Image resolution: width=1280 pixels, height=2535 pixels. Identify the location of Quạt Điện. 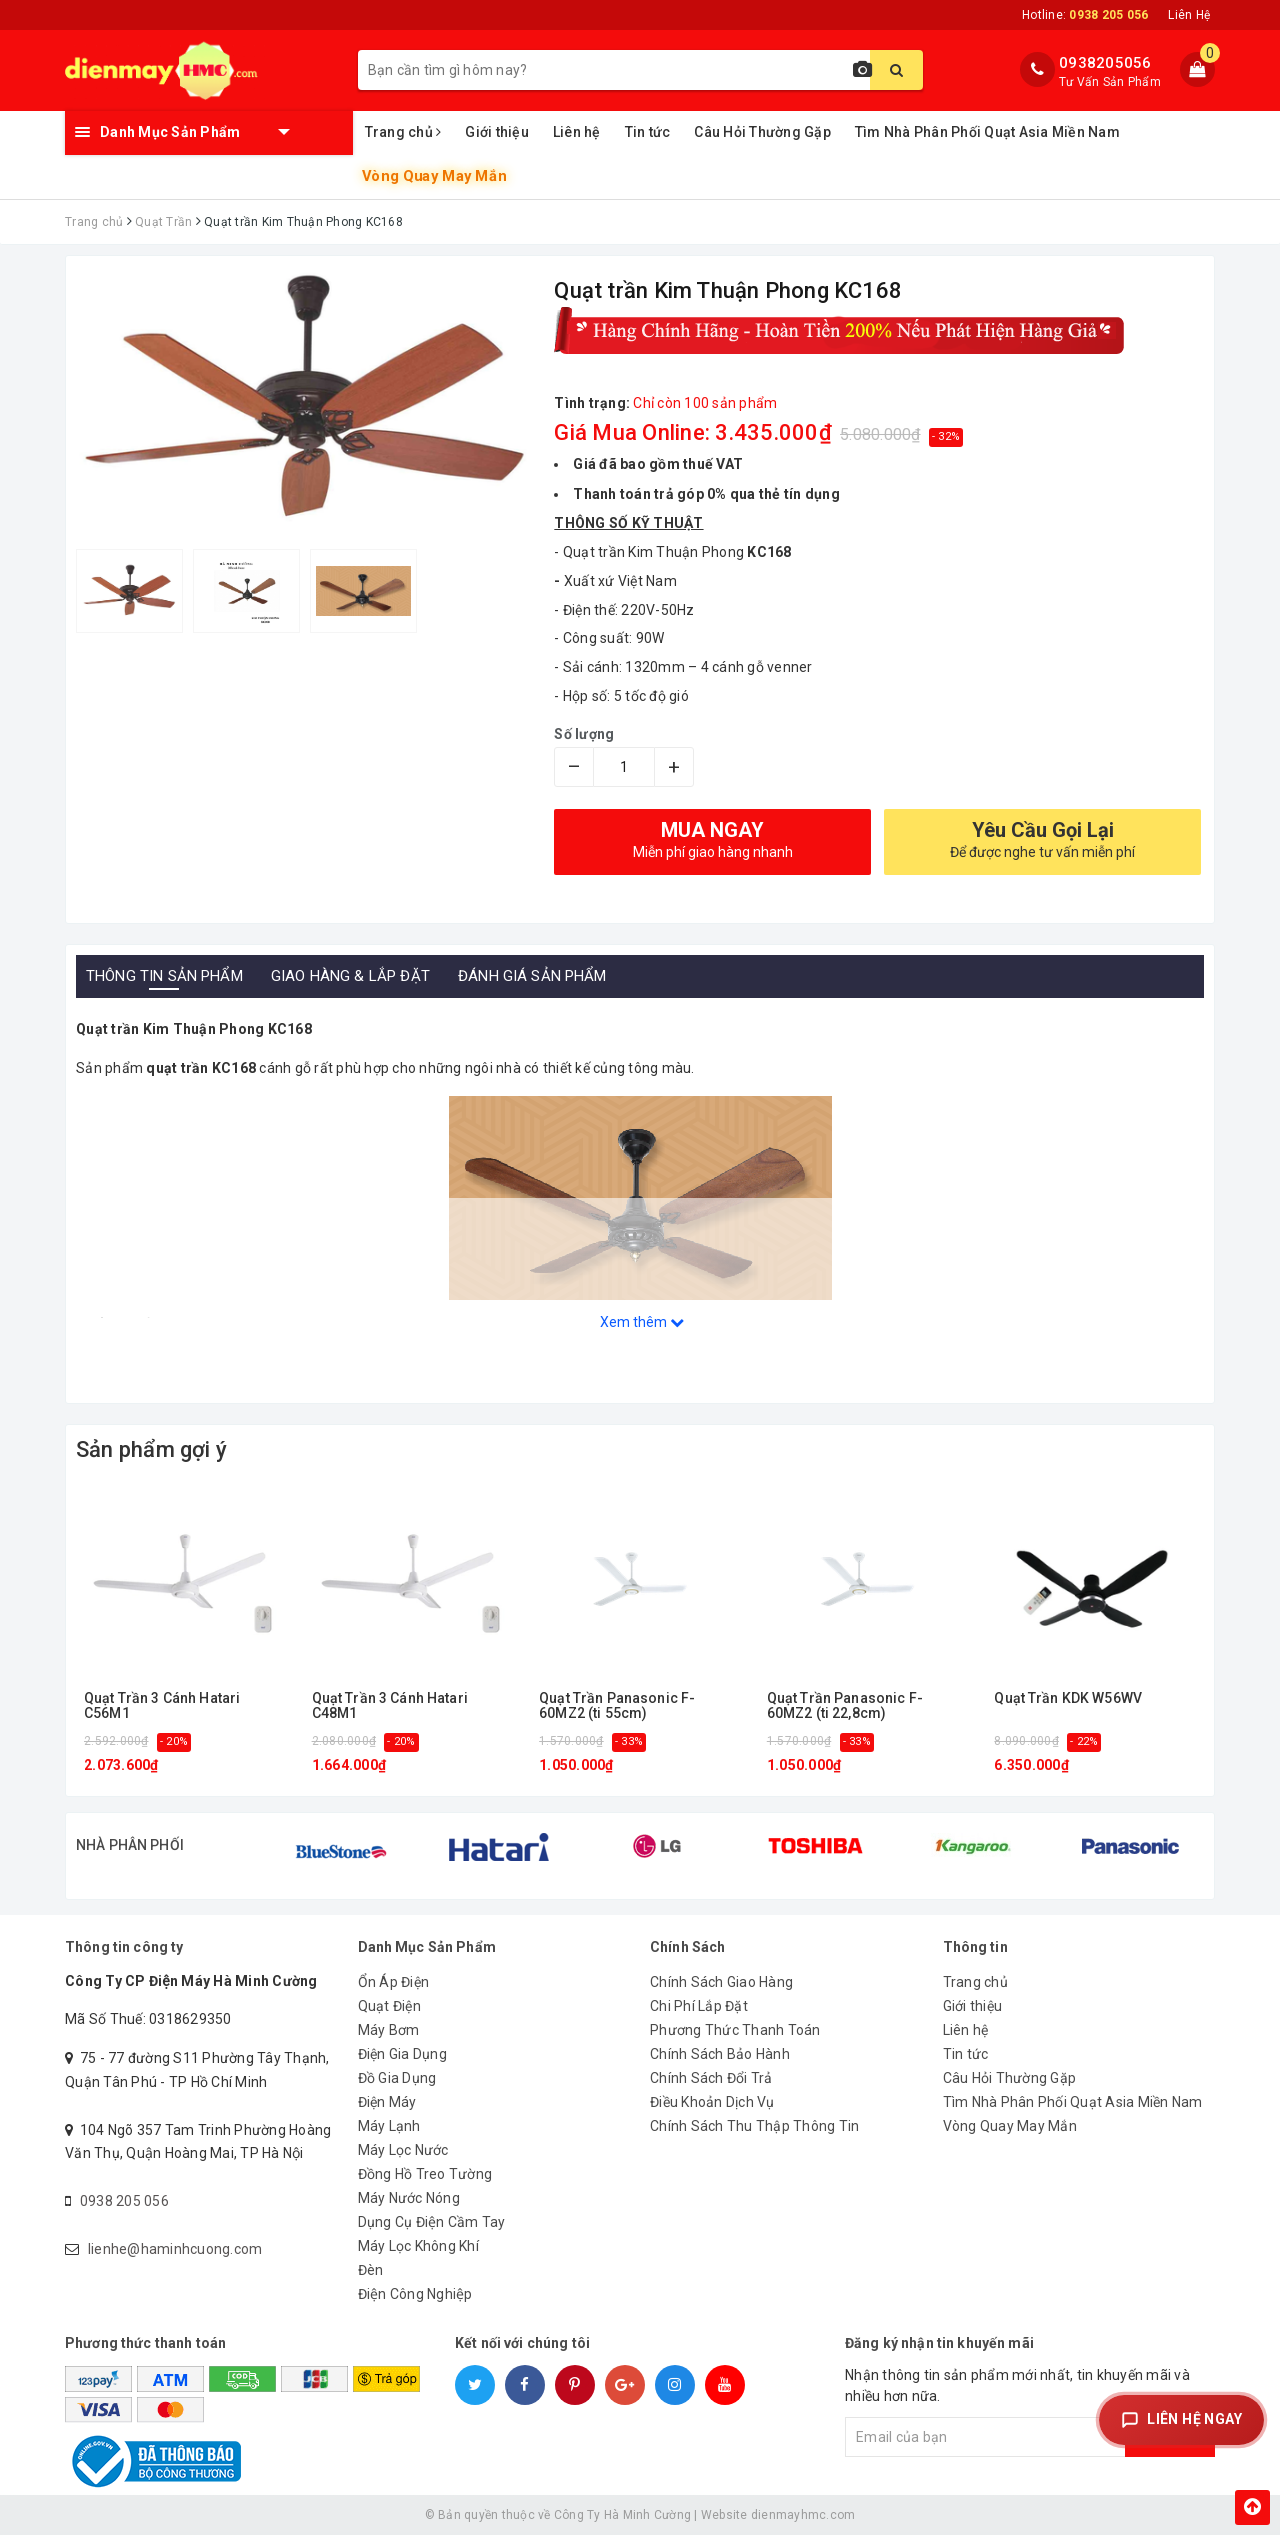
(389, 2006).